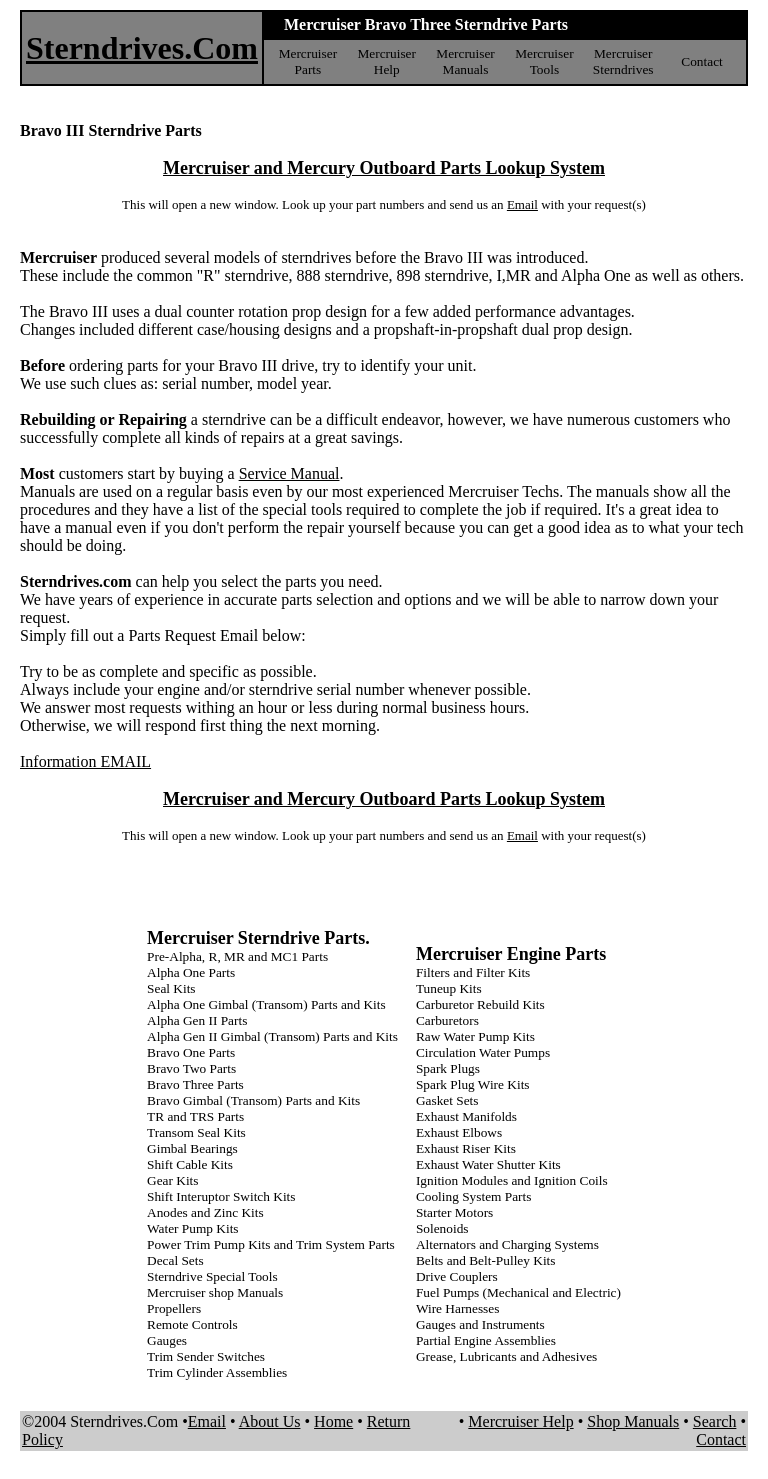 The width and height of the screenshot is (768, 1479). I want to click on Email, so click(522, 204).